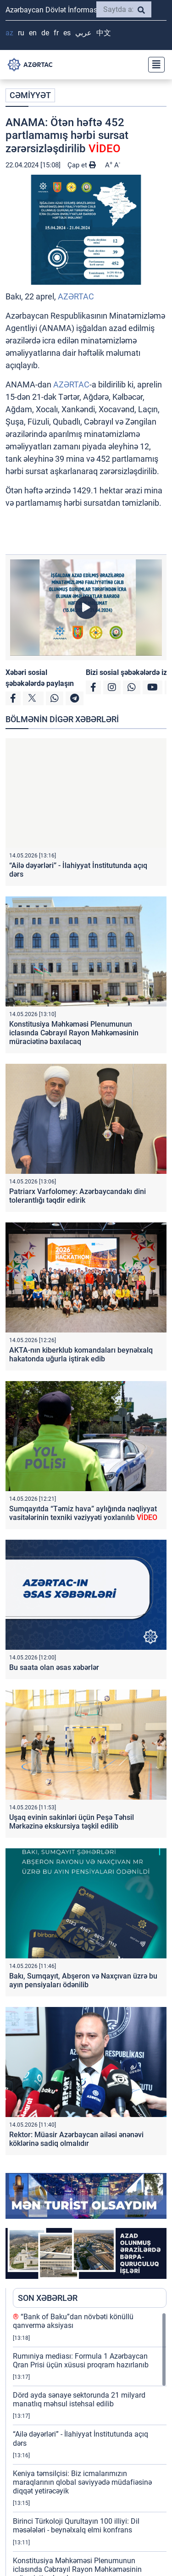 This screenshot has height=2576, width=172. I want to click on AKTA-nın kiberklub komandaları beynəlxalq hakatonda uğurla iştirak edib, so click(81, 1354).